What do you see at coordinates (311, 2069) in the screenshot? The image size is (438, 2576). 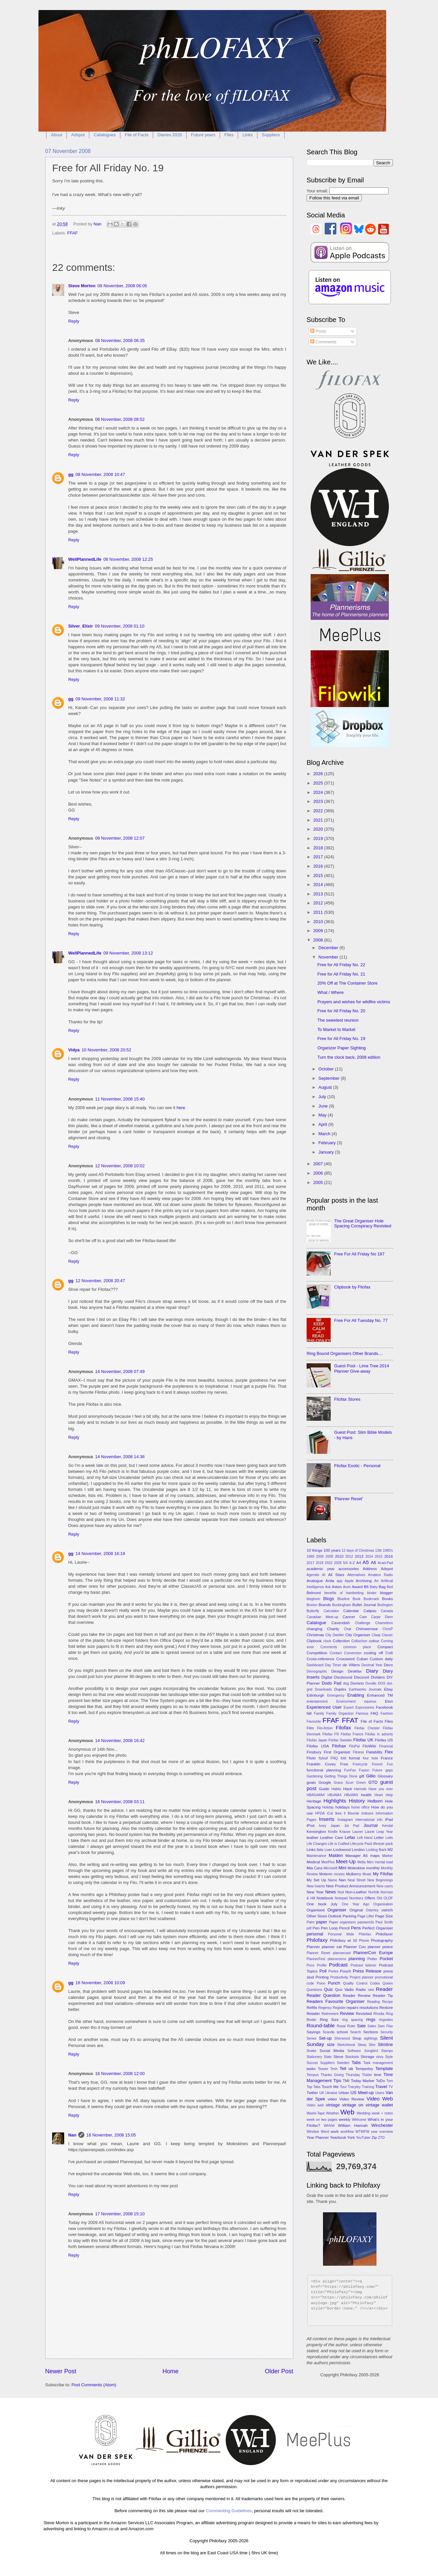 I see `tasks` at bounding box center [311, 2069].